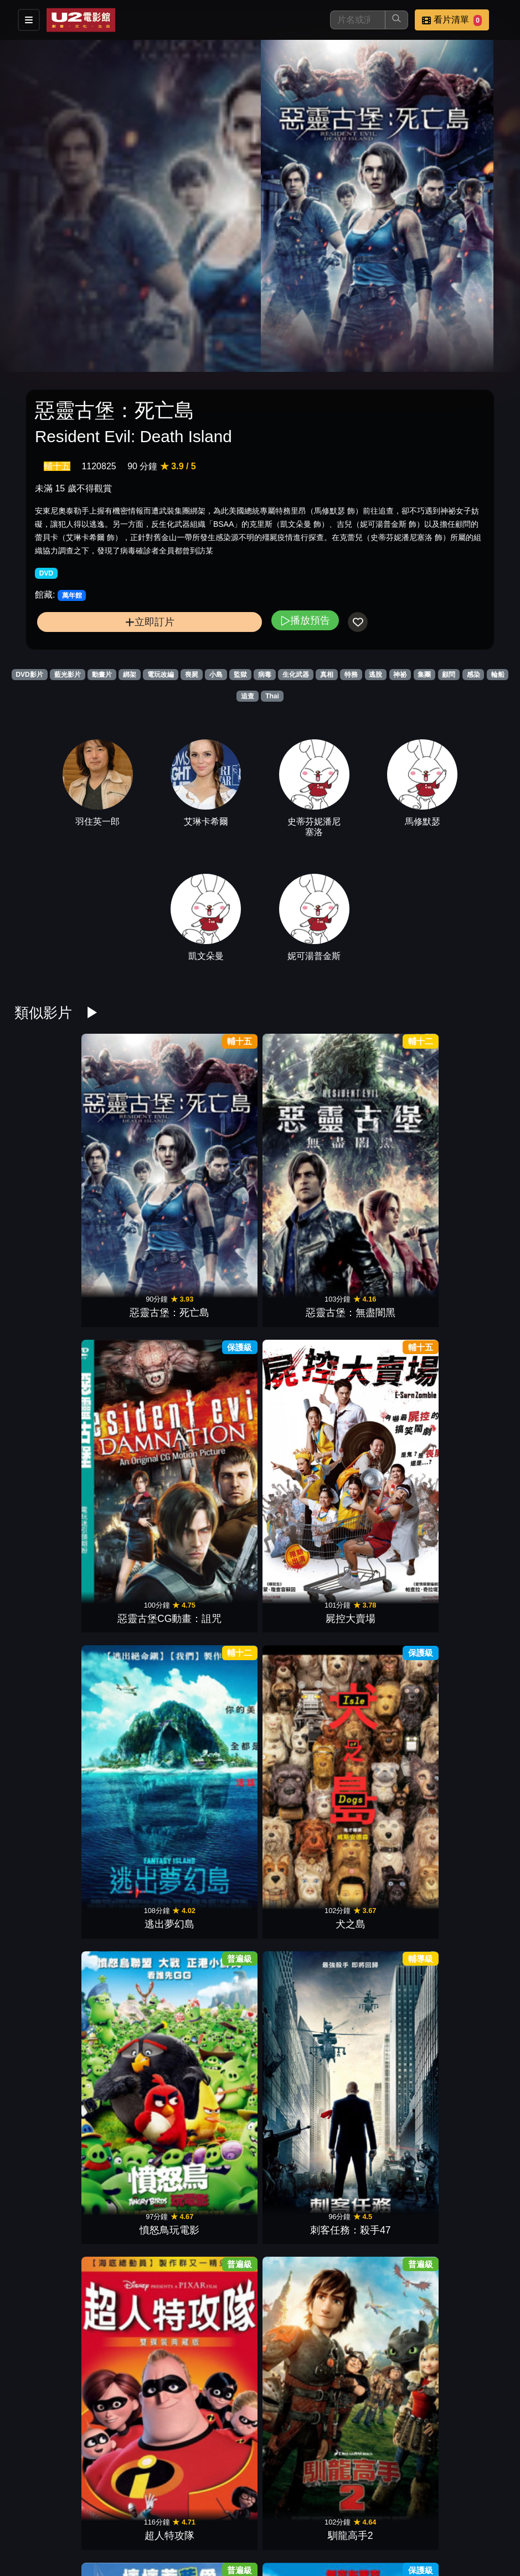 This screenshot has height=2576, width=520. What do you see at coordinates (49, 1897) in the screenshot?
I see `遊戲夜殺必死` at bounding box center [49, 1897].